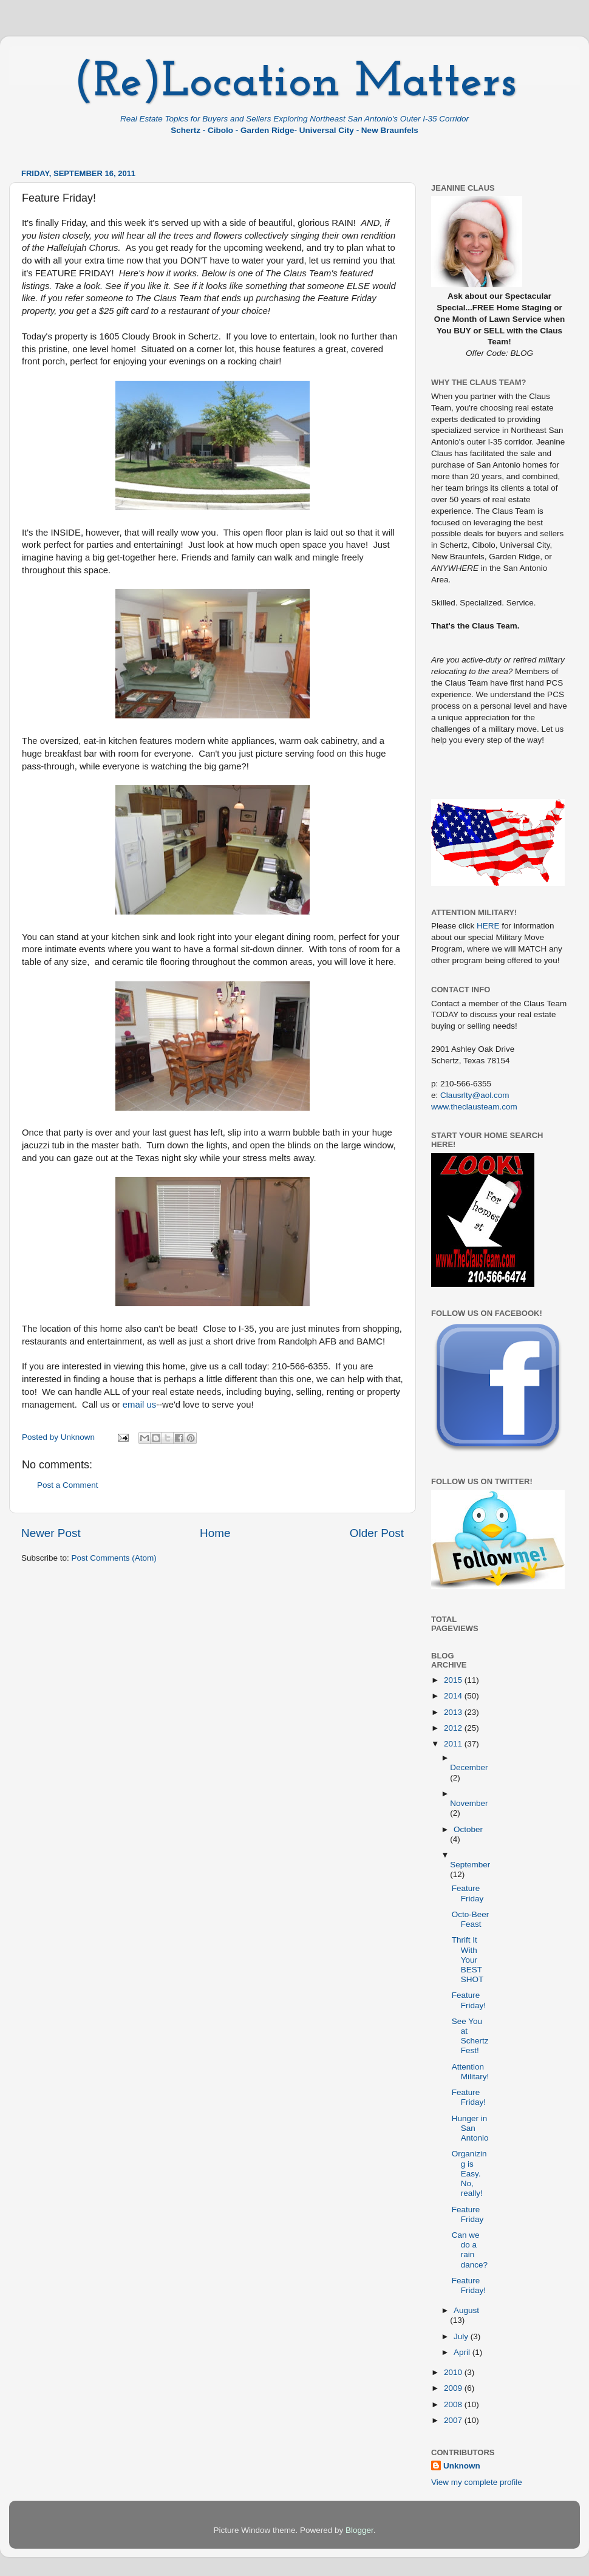  Describe the element at coordinates (470, 2036) in the screenshot. I see `See You at Schertz Fest!` at that location.